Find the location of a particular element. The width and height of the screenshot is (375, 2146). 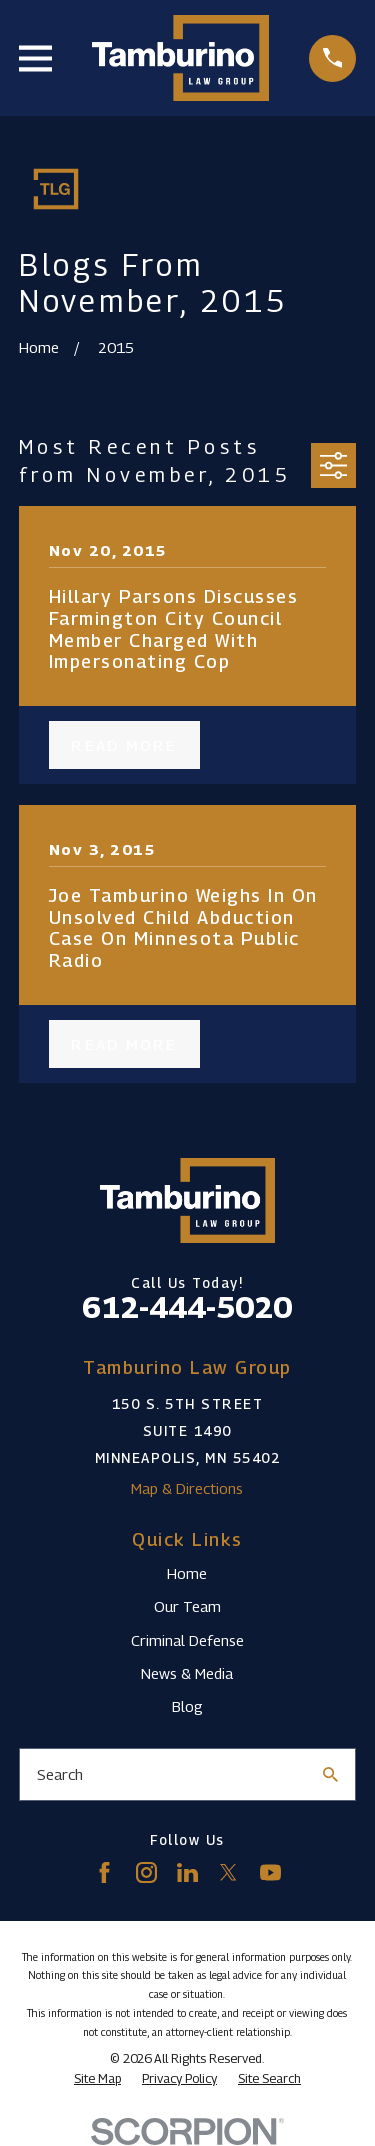

Map & Directions is located at coordinates (187, 1488).